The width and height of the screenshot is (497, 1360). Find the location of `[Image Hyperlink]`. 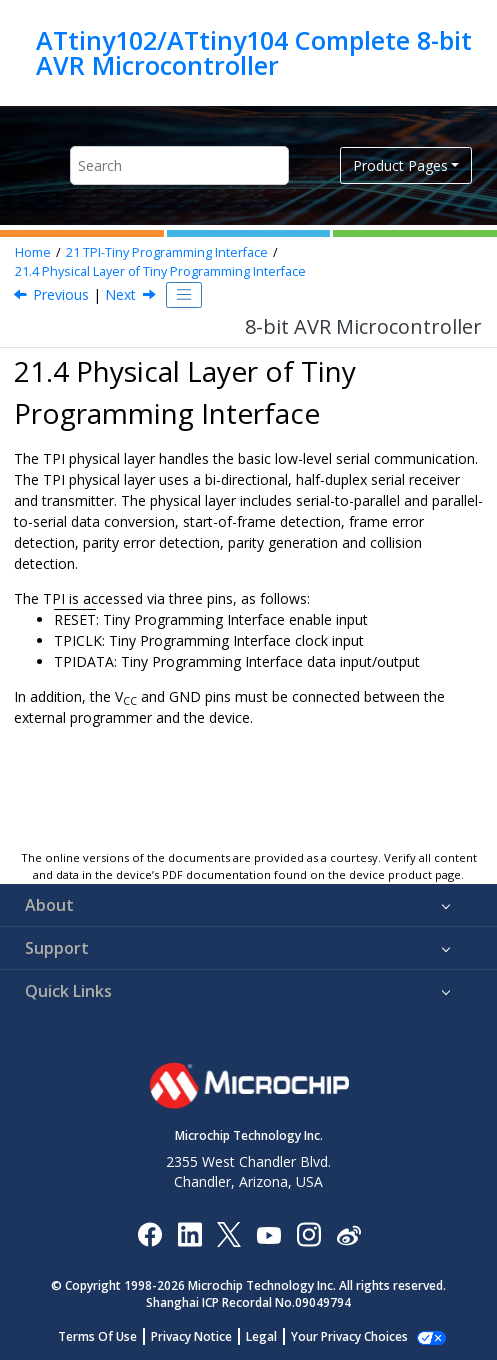

[Image Hyperlink] is located at coordinates (268, 1233).